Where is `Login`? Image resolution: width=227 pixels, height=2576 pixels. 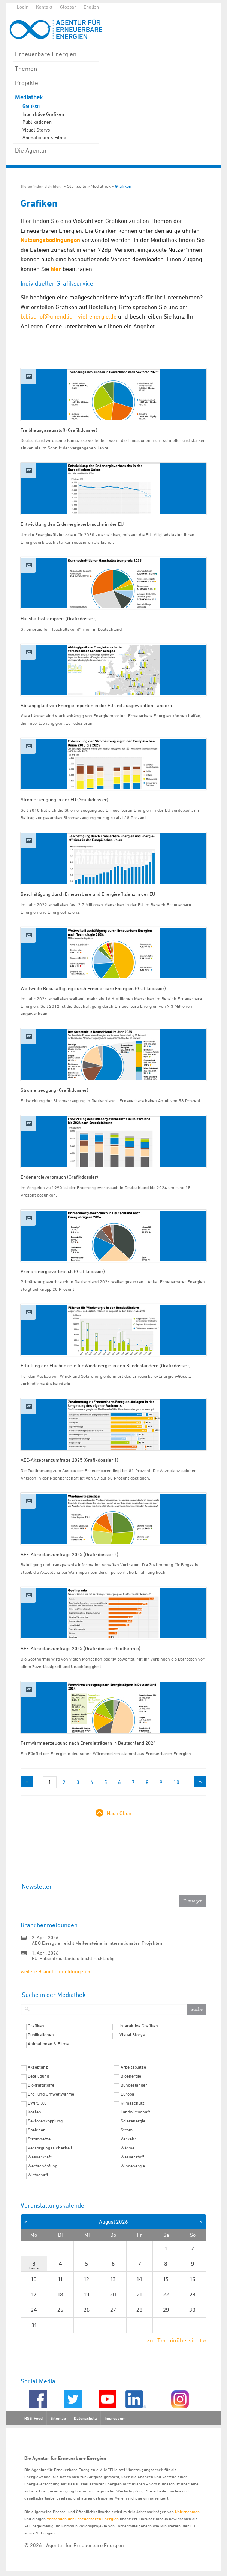
Login is located at coordinates (22, 7).